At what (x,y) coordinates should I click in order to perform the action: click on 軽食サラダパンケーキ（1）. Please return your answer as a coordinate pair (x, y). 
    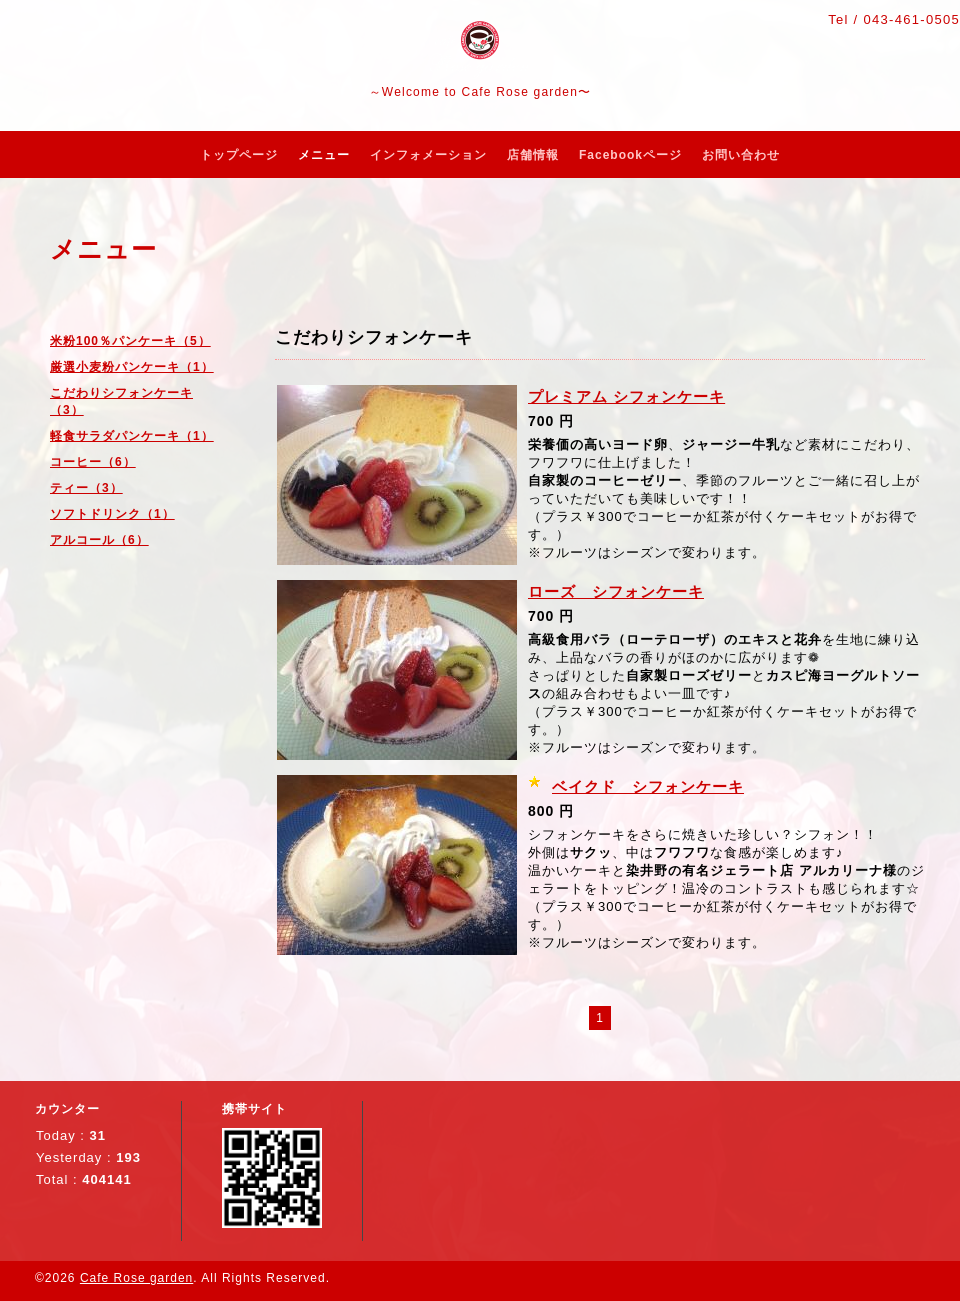
    Looking at the image, I should click on (132, 436).